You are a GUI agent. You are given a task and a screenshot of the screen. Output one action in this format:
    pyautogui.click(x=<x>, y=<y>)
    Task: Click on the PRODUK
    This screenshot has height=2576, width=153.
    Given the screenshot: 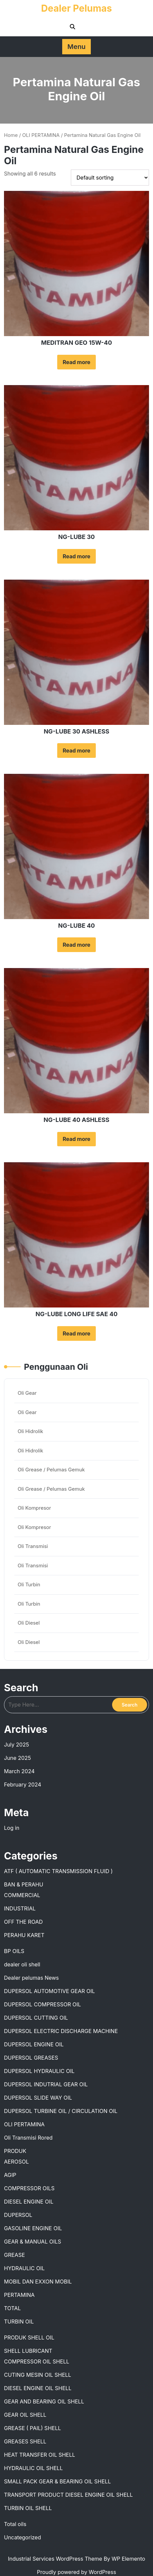 What is the action you would take?
    pyautogui.click(x=15, y=2151)
    